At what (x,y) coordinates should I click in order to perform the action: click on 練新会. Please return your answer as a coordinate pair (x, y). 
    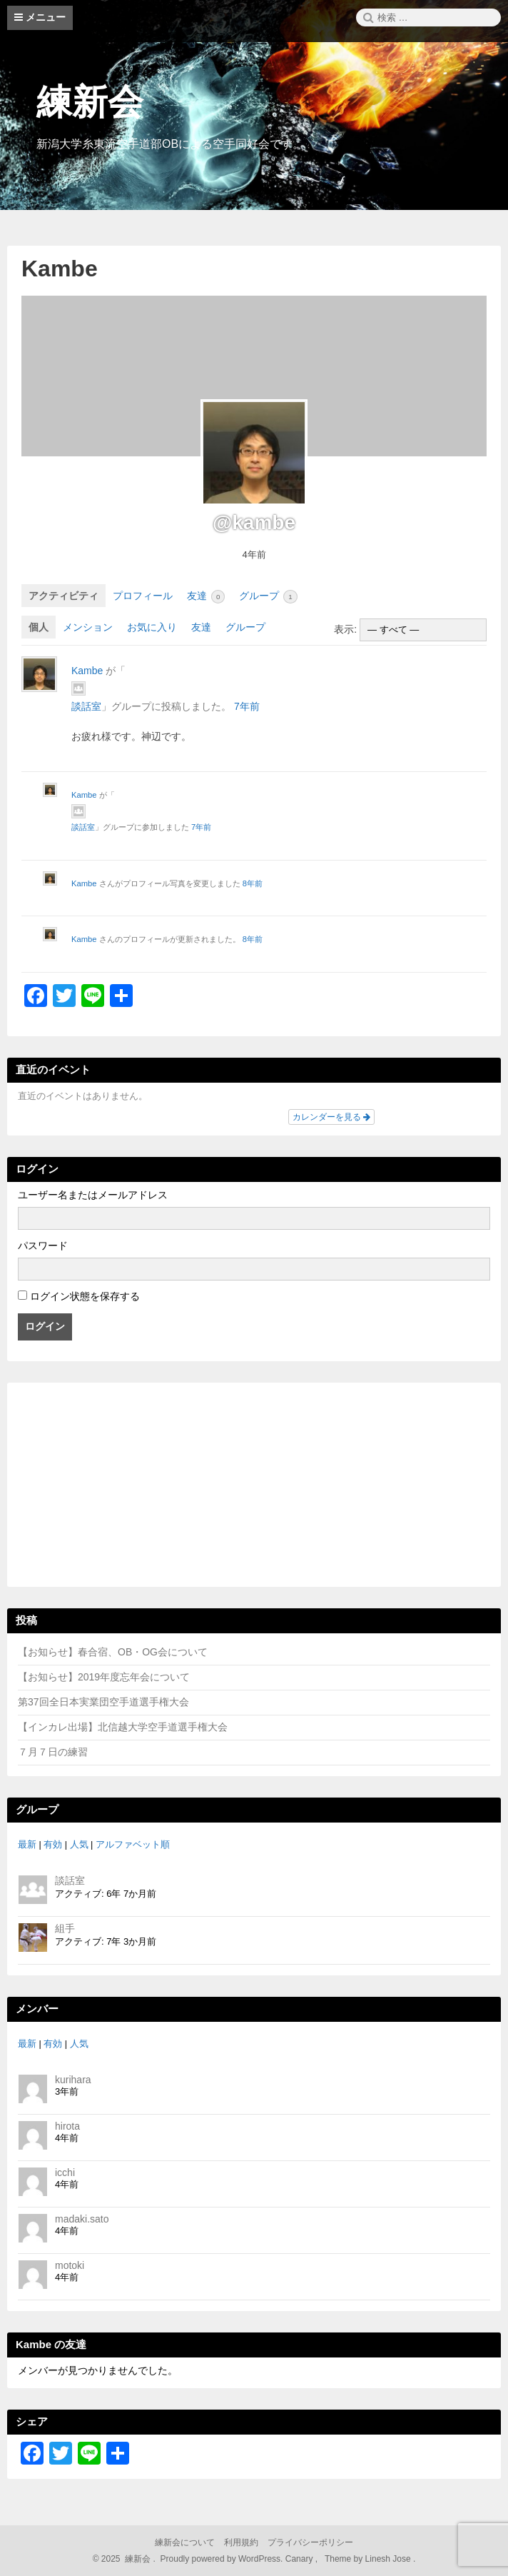
    Looking at the image, I should click on (89, 102).